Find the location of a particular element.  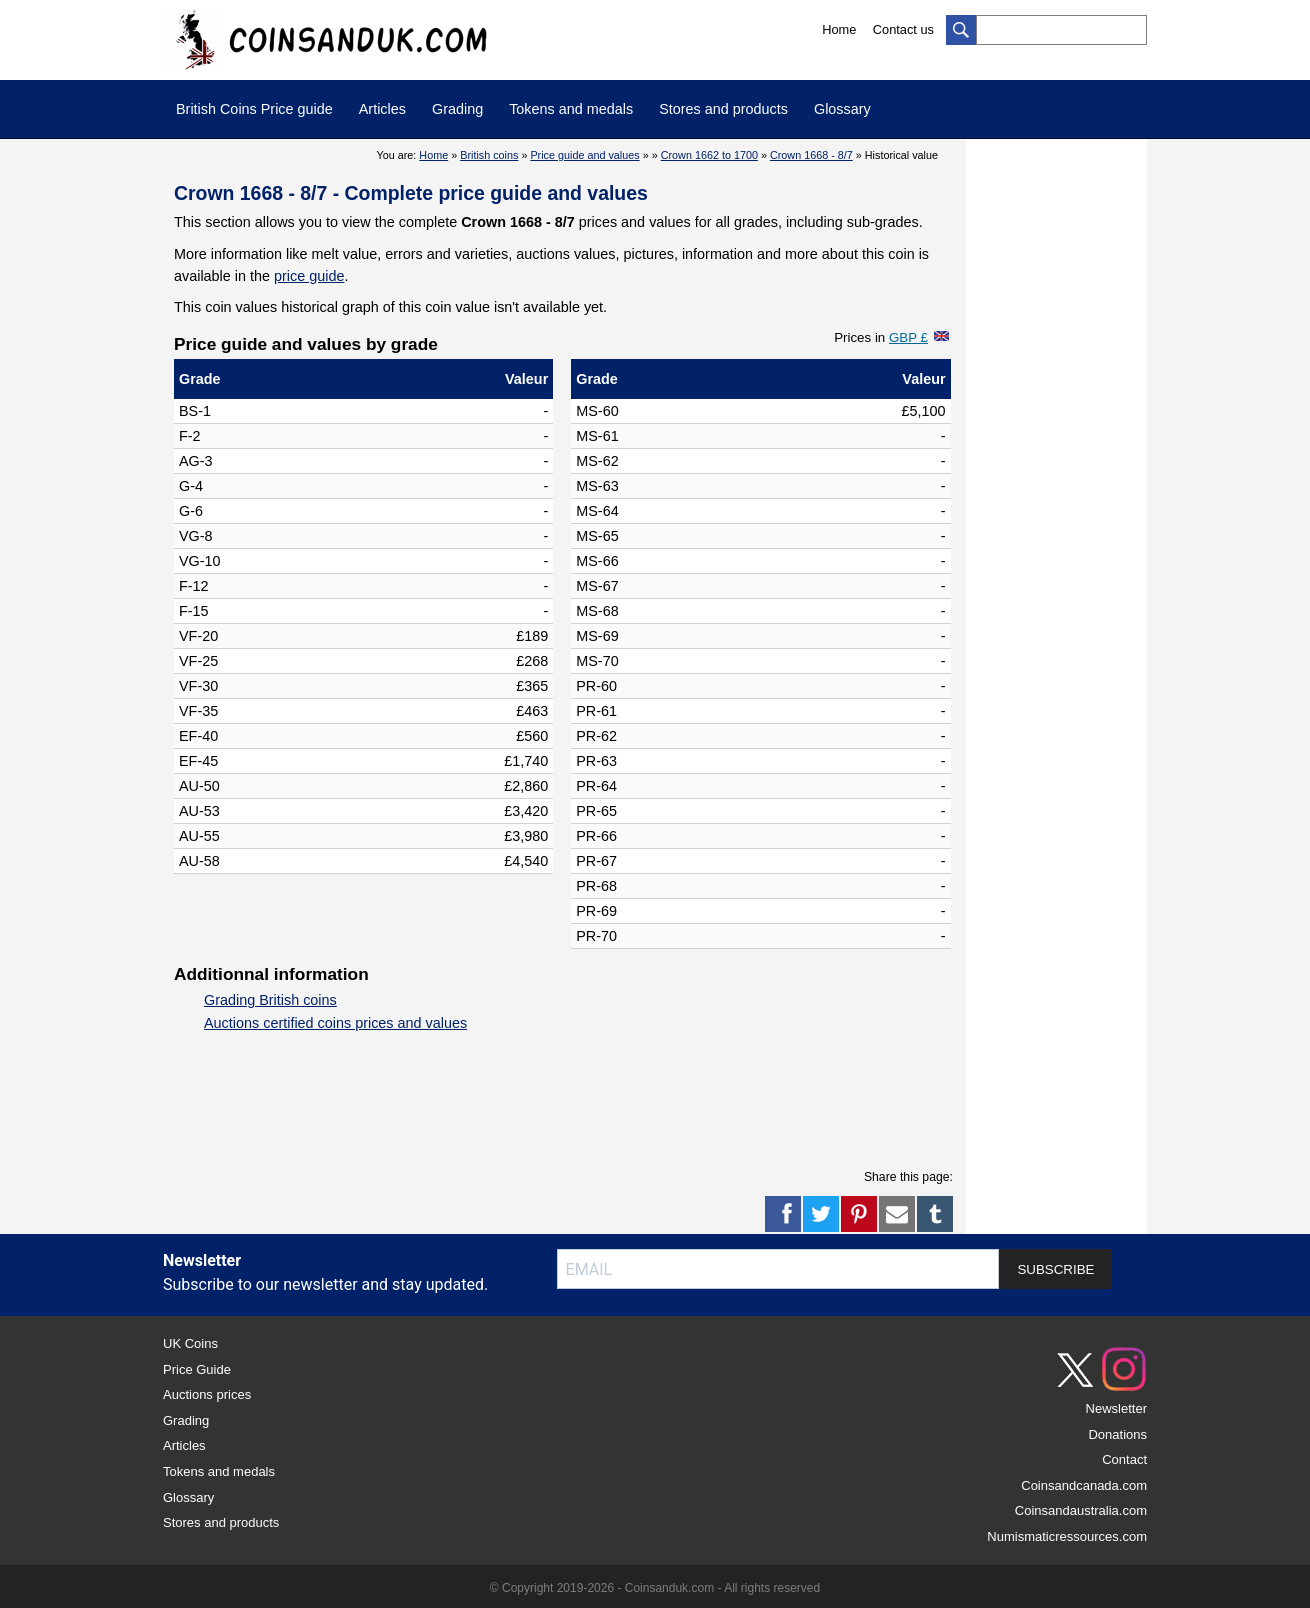

Contact us is located at coordinates (903, 29).